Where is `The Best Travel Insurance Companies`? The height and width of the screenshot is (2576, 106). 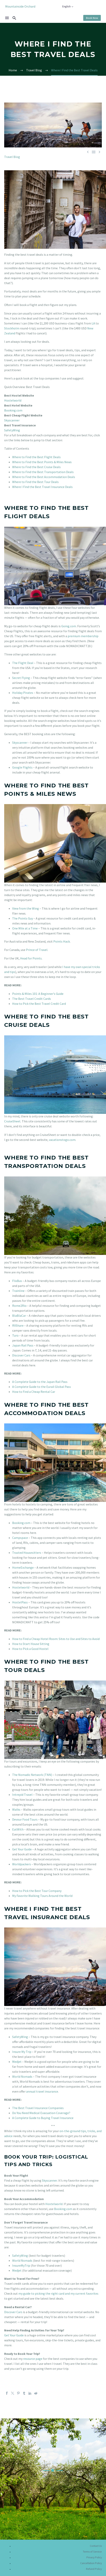 The Best Travel Insurance Companies is located at coordinates (38, 2108).